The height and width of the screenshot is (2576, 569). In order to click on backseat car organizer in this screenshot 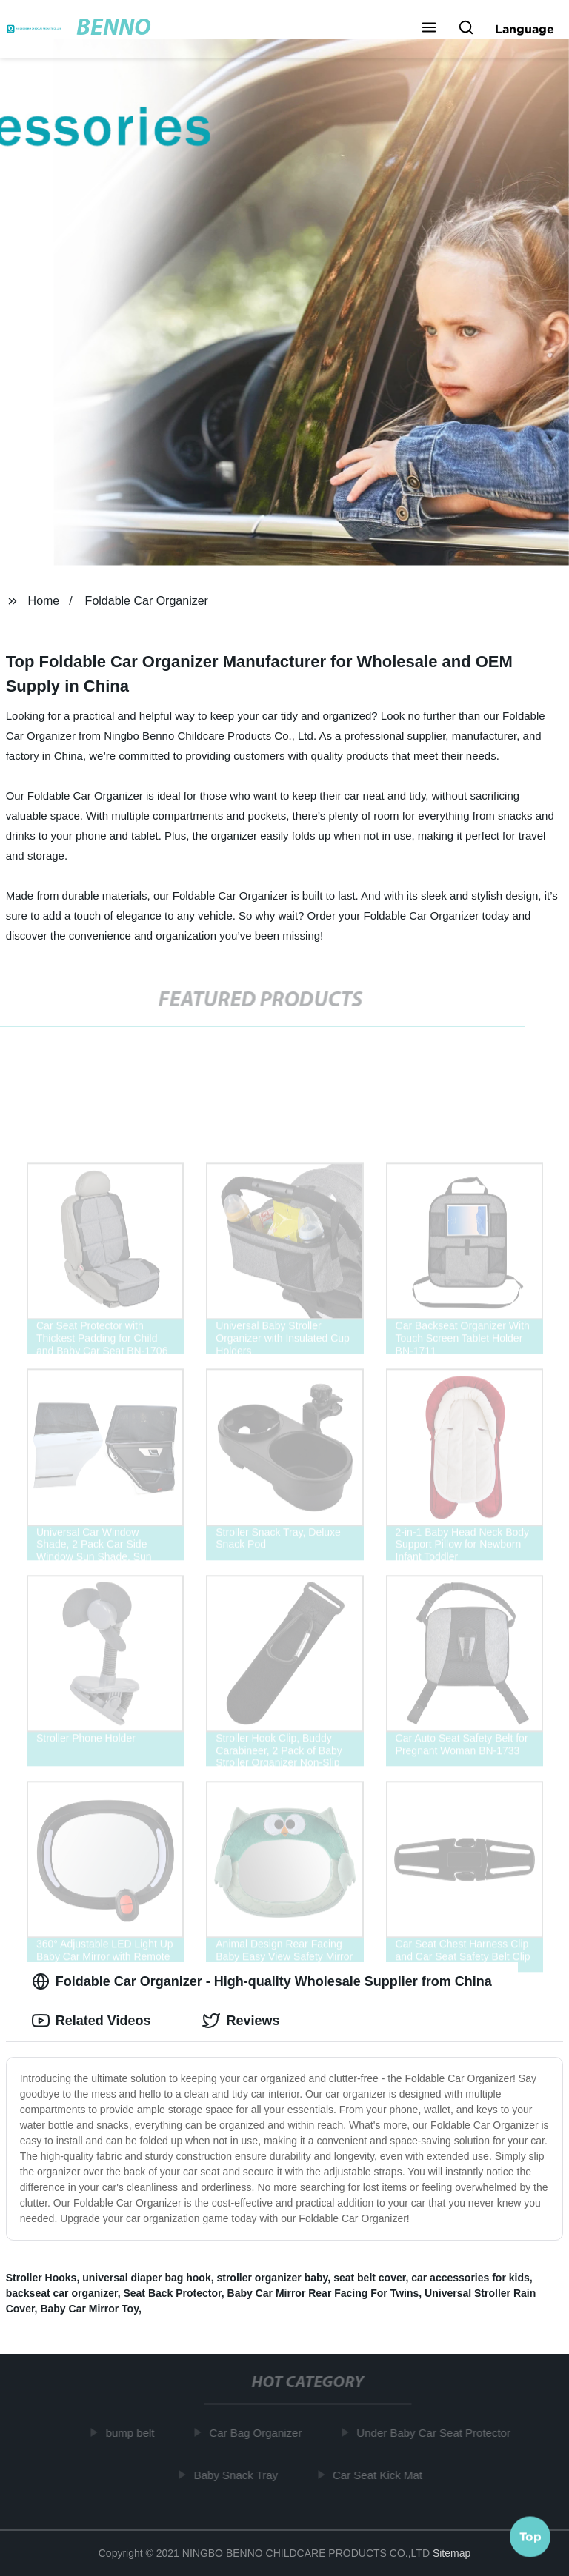, I will do `click(62, 2293)`.